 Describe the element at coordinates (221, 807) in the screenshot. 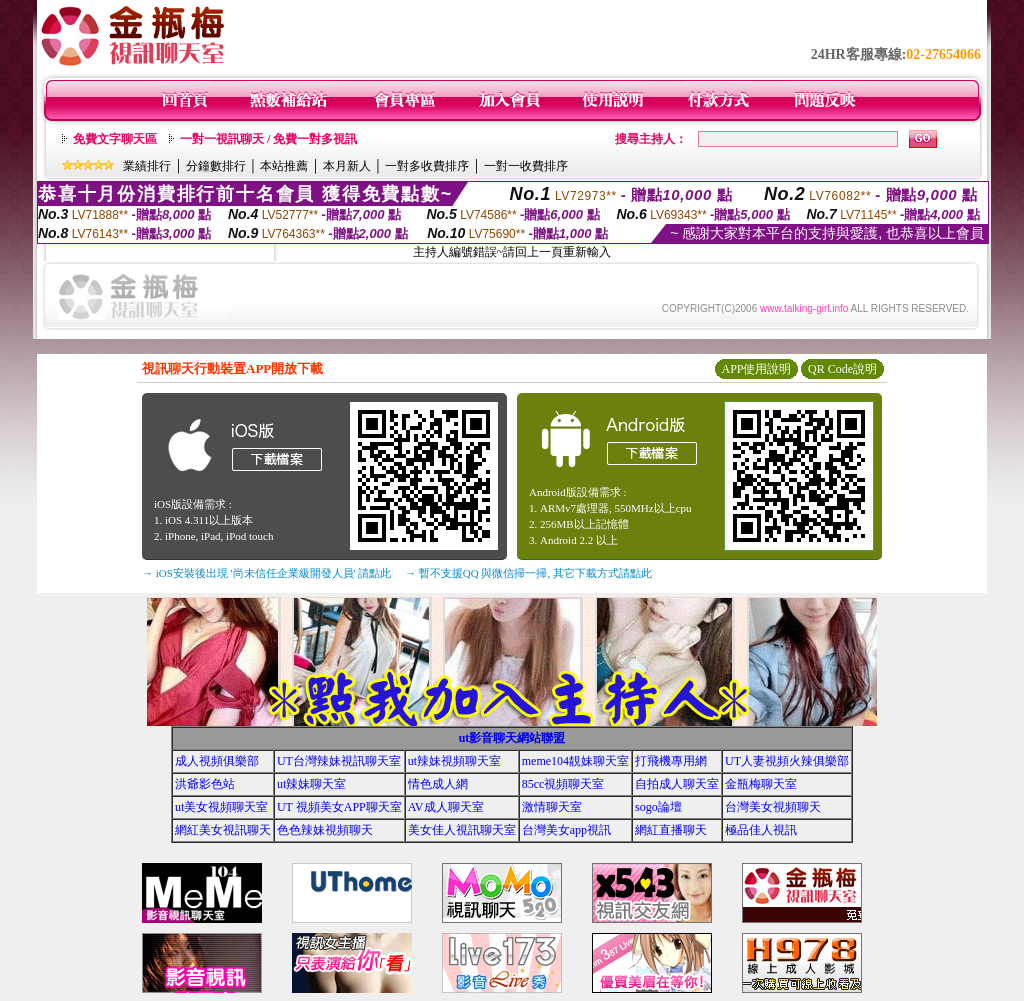

I see `ut美女視頻聊天室` at that location.